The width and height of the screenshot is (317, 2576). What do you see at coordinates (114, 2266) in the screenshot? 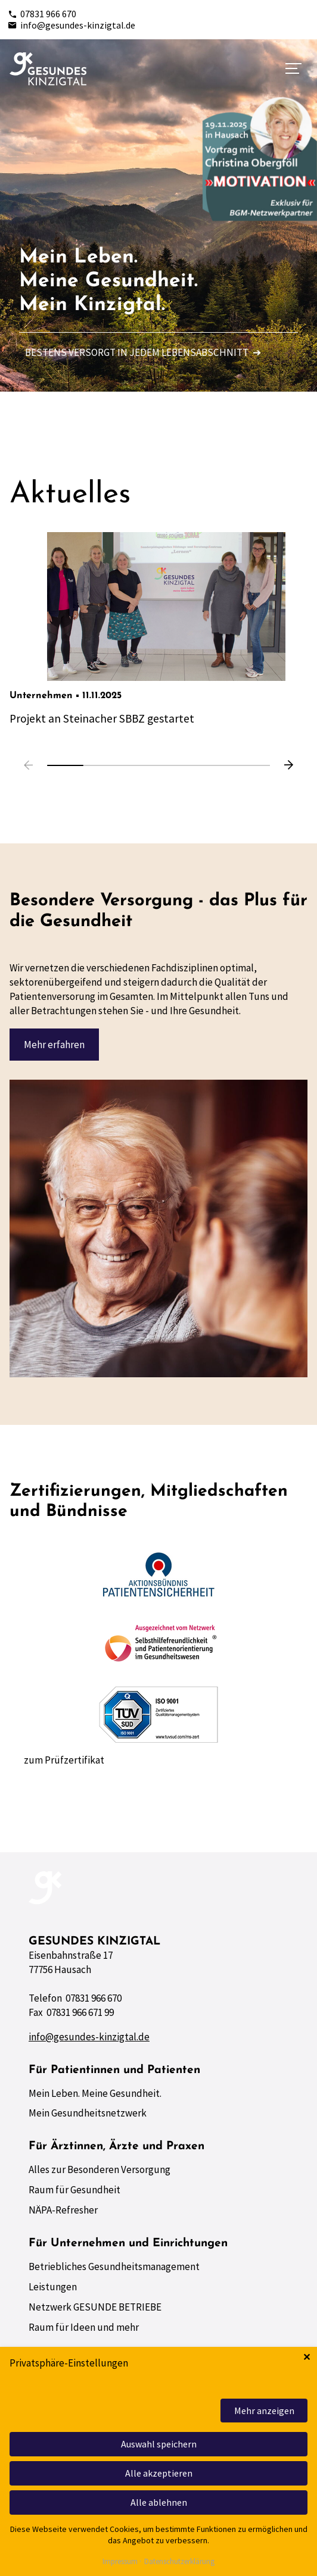
I see `Betriebliches Gesundheitsmanagement` at bounding box center [114, 2266].